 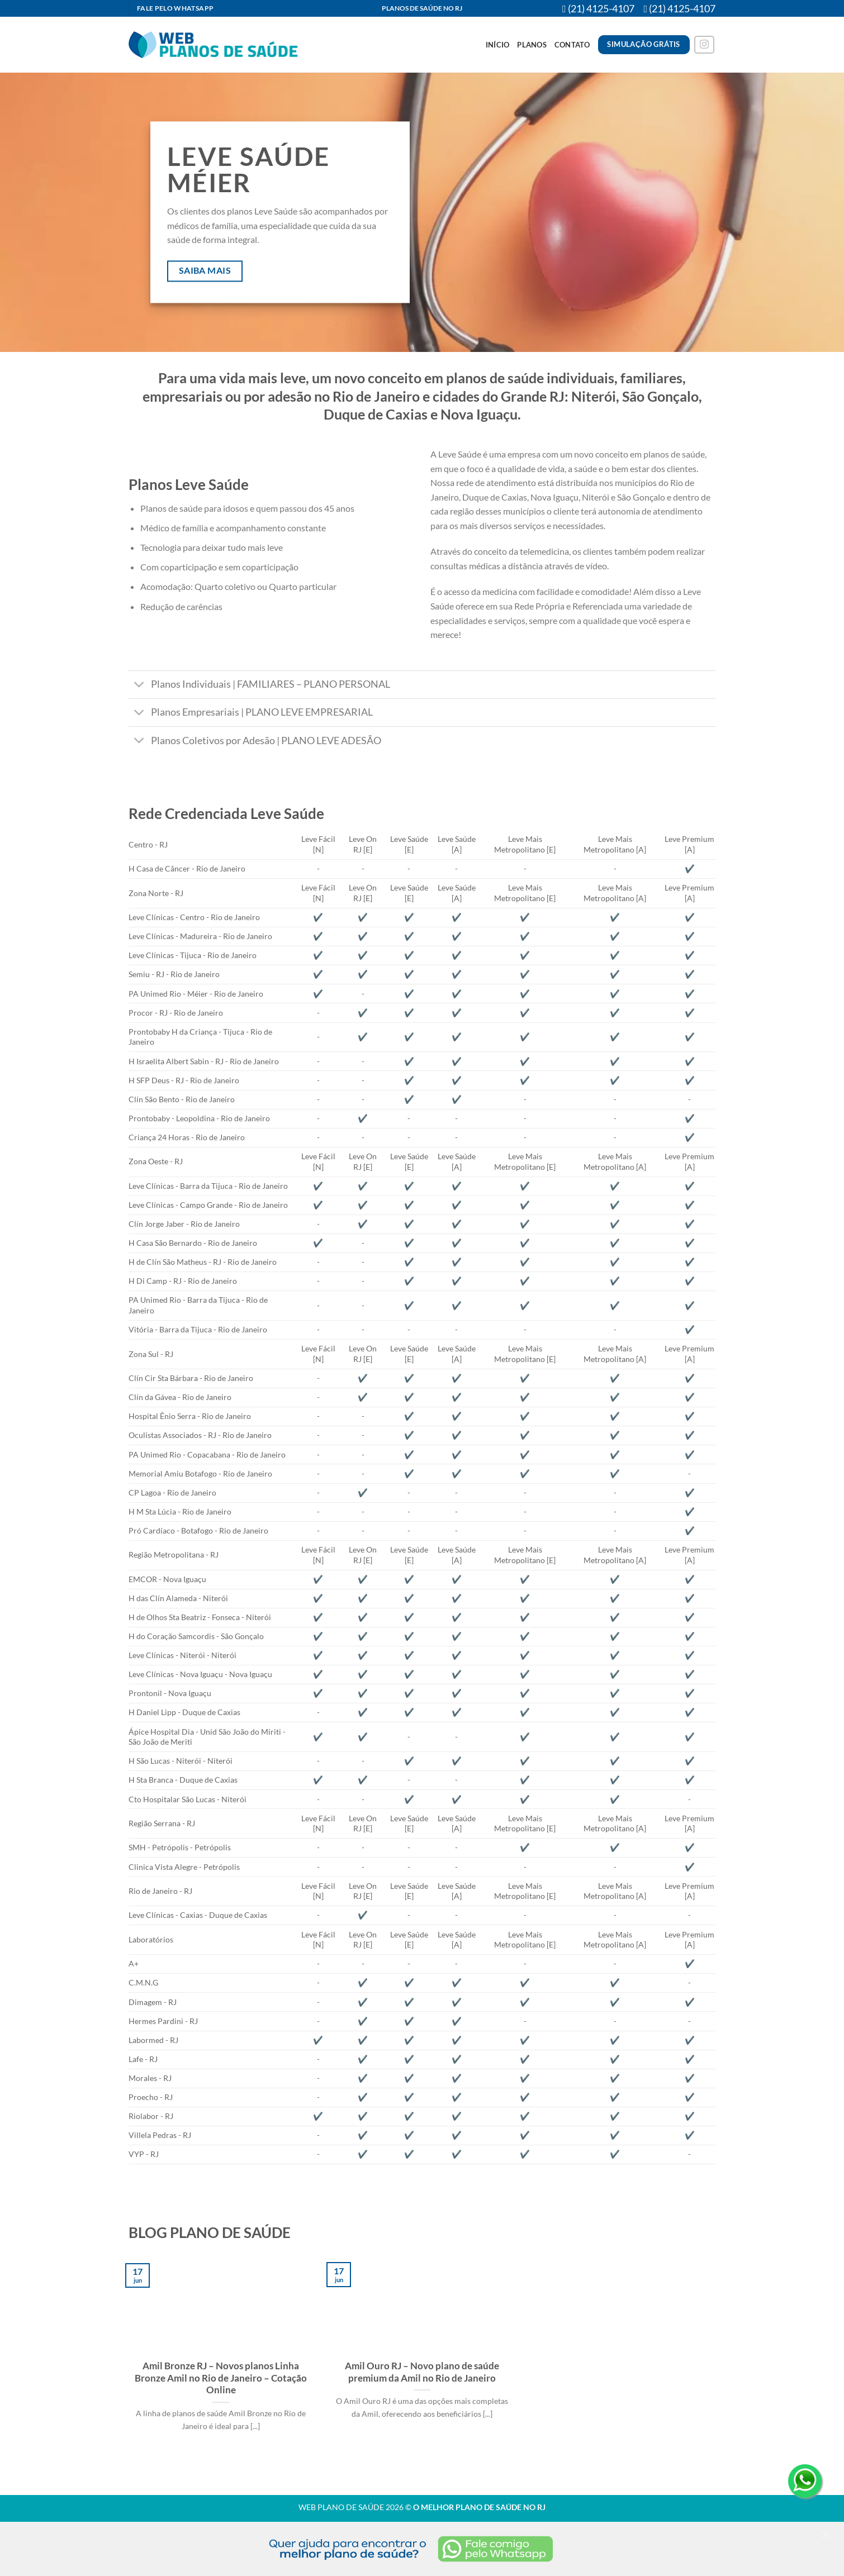 I want to click on Planos, so click(x=532, y=44).